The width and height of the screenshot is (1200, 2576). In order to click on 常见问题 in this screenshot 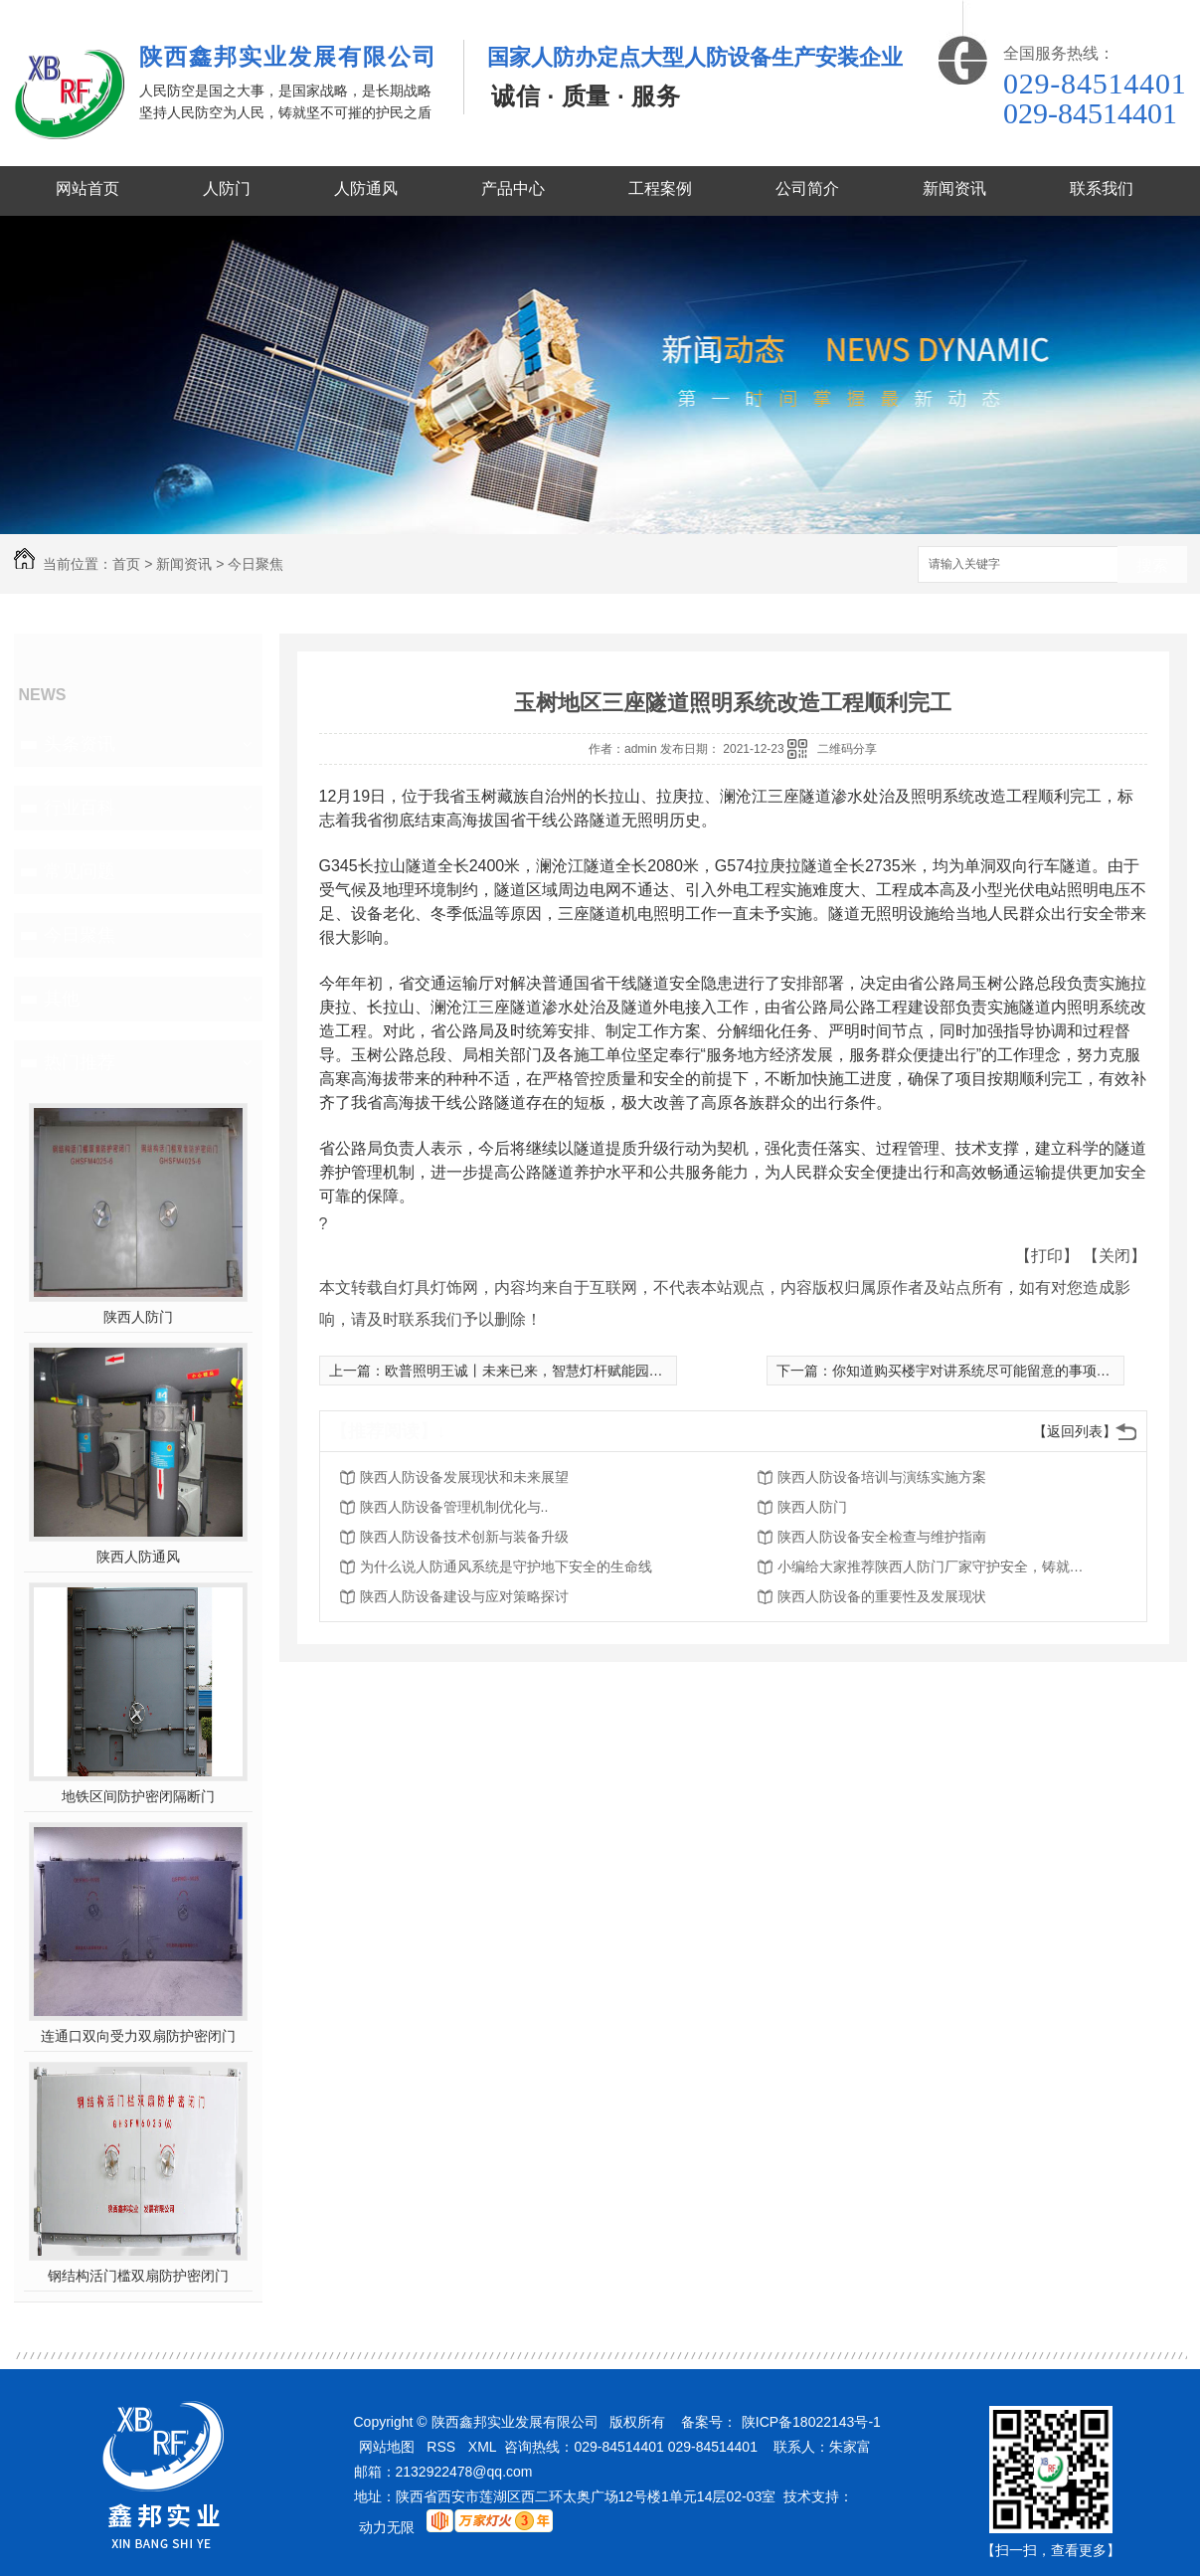, I will do `click(79, 871)`.